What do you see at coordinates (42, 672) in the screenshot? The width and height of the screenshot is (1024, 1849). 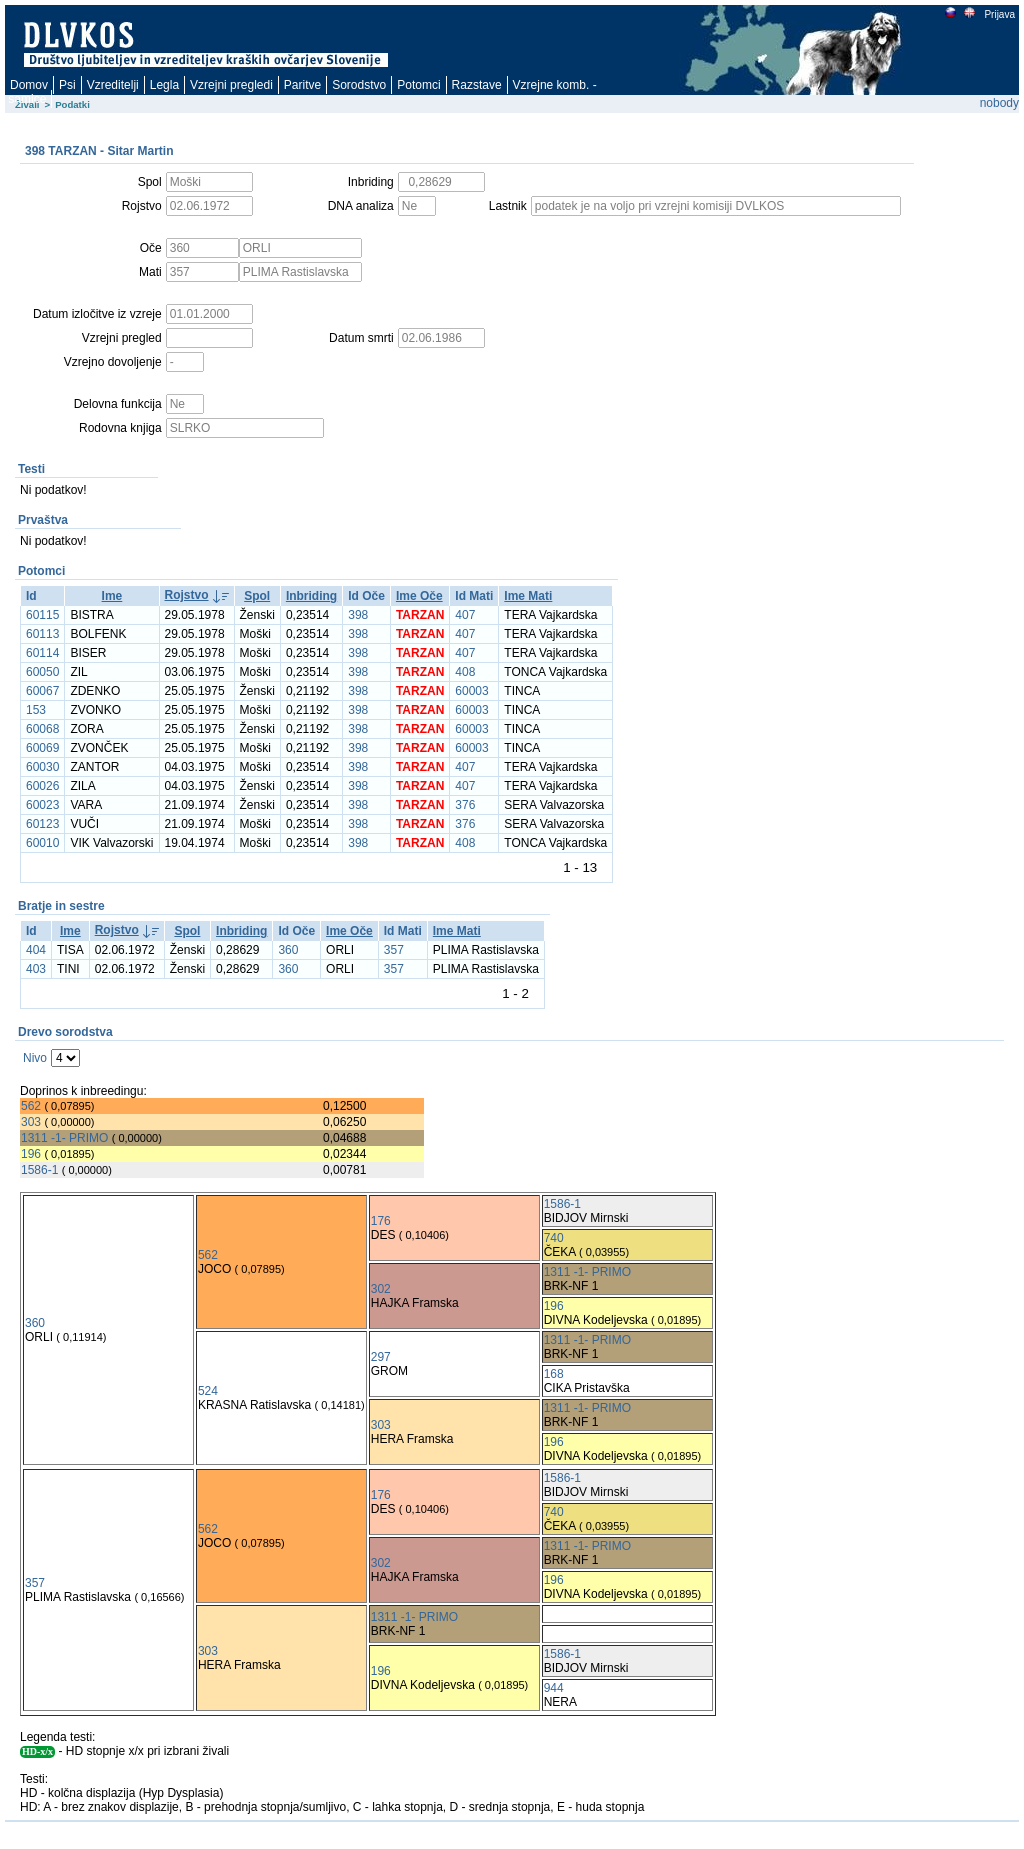 I see `60050` at bounding box center [42, 672].